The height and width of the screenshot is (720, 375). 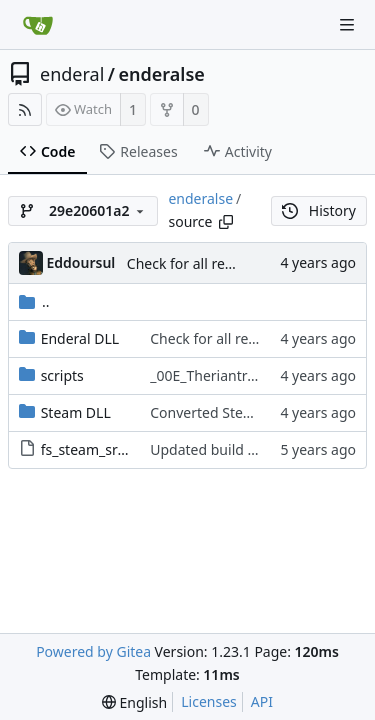 What do you see at coordinates (38, 25) in the screenshot?
I see `[Home]` at bounding box center [38, 25].